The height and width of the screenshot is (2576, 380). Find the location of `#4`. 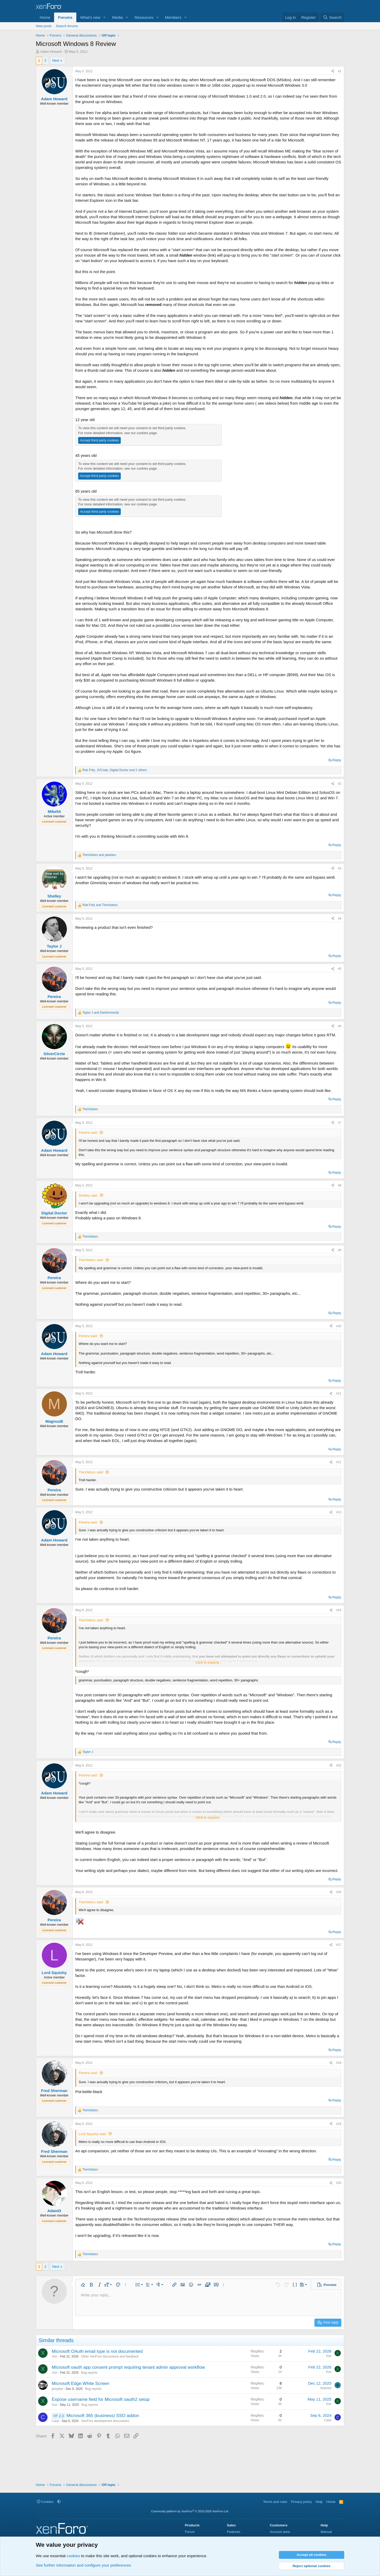

#4 is located at coordinates (339, 918).